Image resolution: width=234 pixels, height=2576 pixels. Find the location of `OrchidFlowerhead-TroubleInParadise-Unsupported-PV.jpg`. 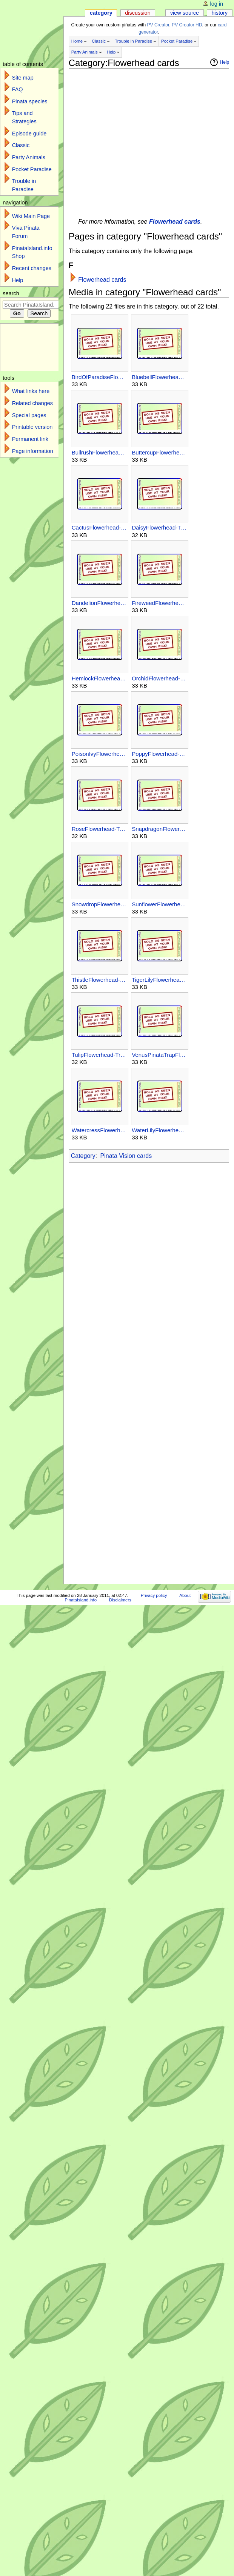

OrchidFlowerhead-TroubleInParadise-Unsupported-PV.jpg is located at coordinates (159, 678).